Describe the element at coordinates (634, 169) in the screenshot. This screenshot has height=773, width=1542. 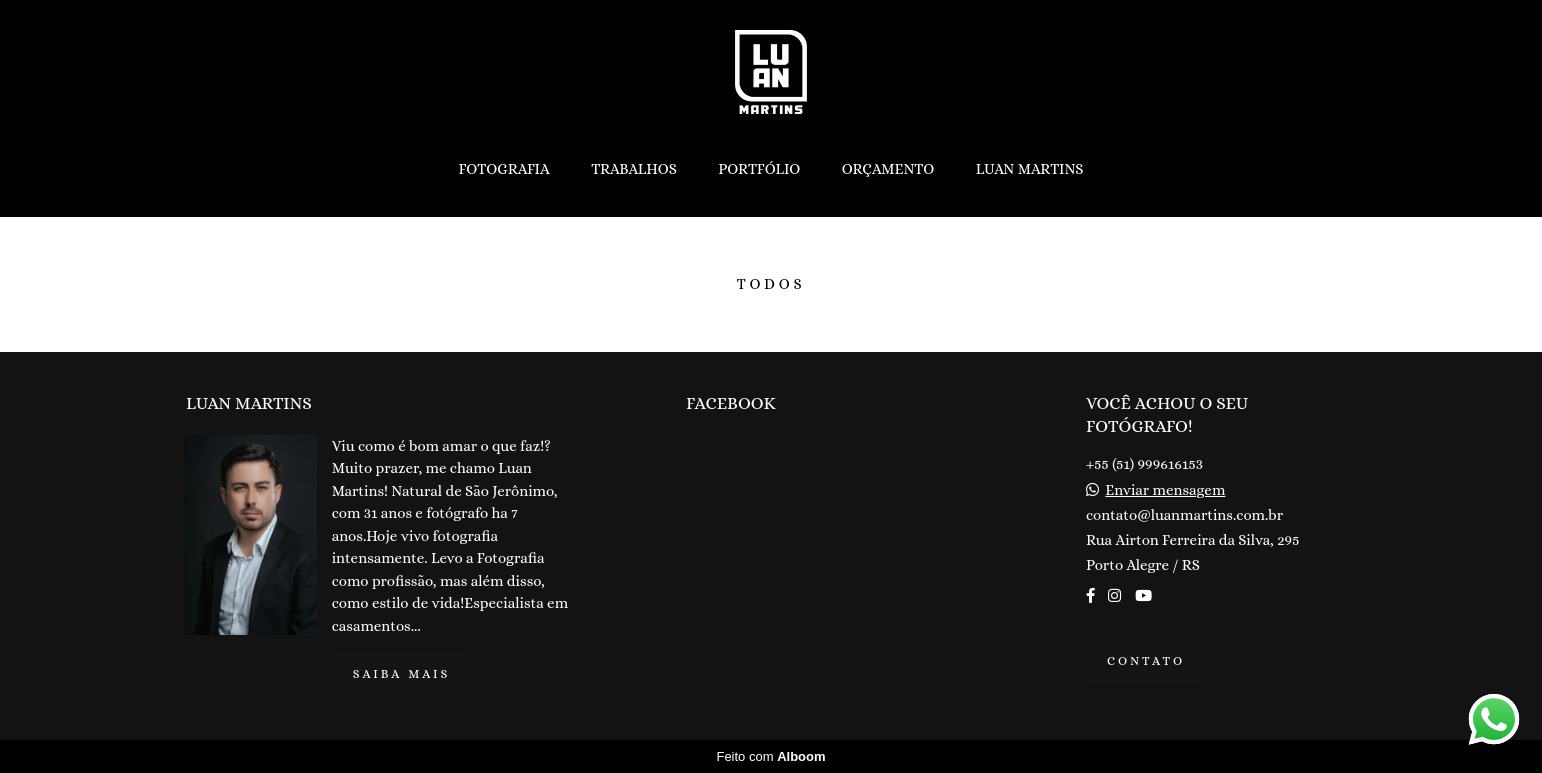
I see `TRABALHOS` at that location.